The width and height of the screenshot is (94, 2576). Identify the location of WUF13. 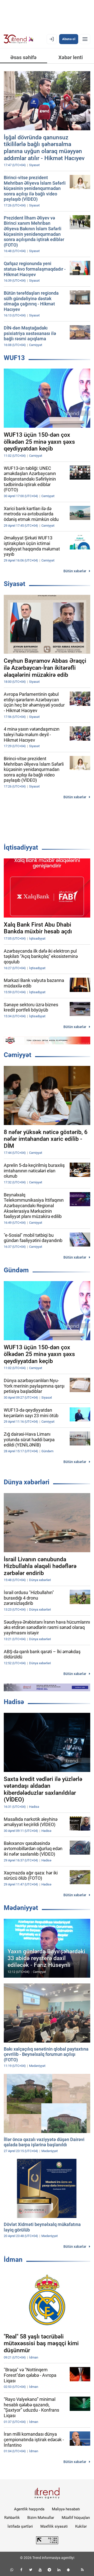
(14, 358).